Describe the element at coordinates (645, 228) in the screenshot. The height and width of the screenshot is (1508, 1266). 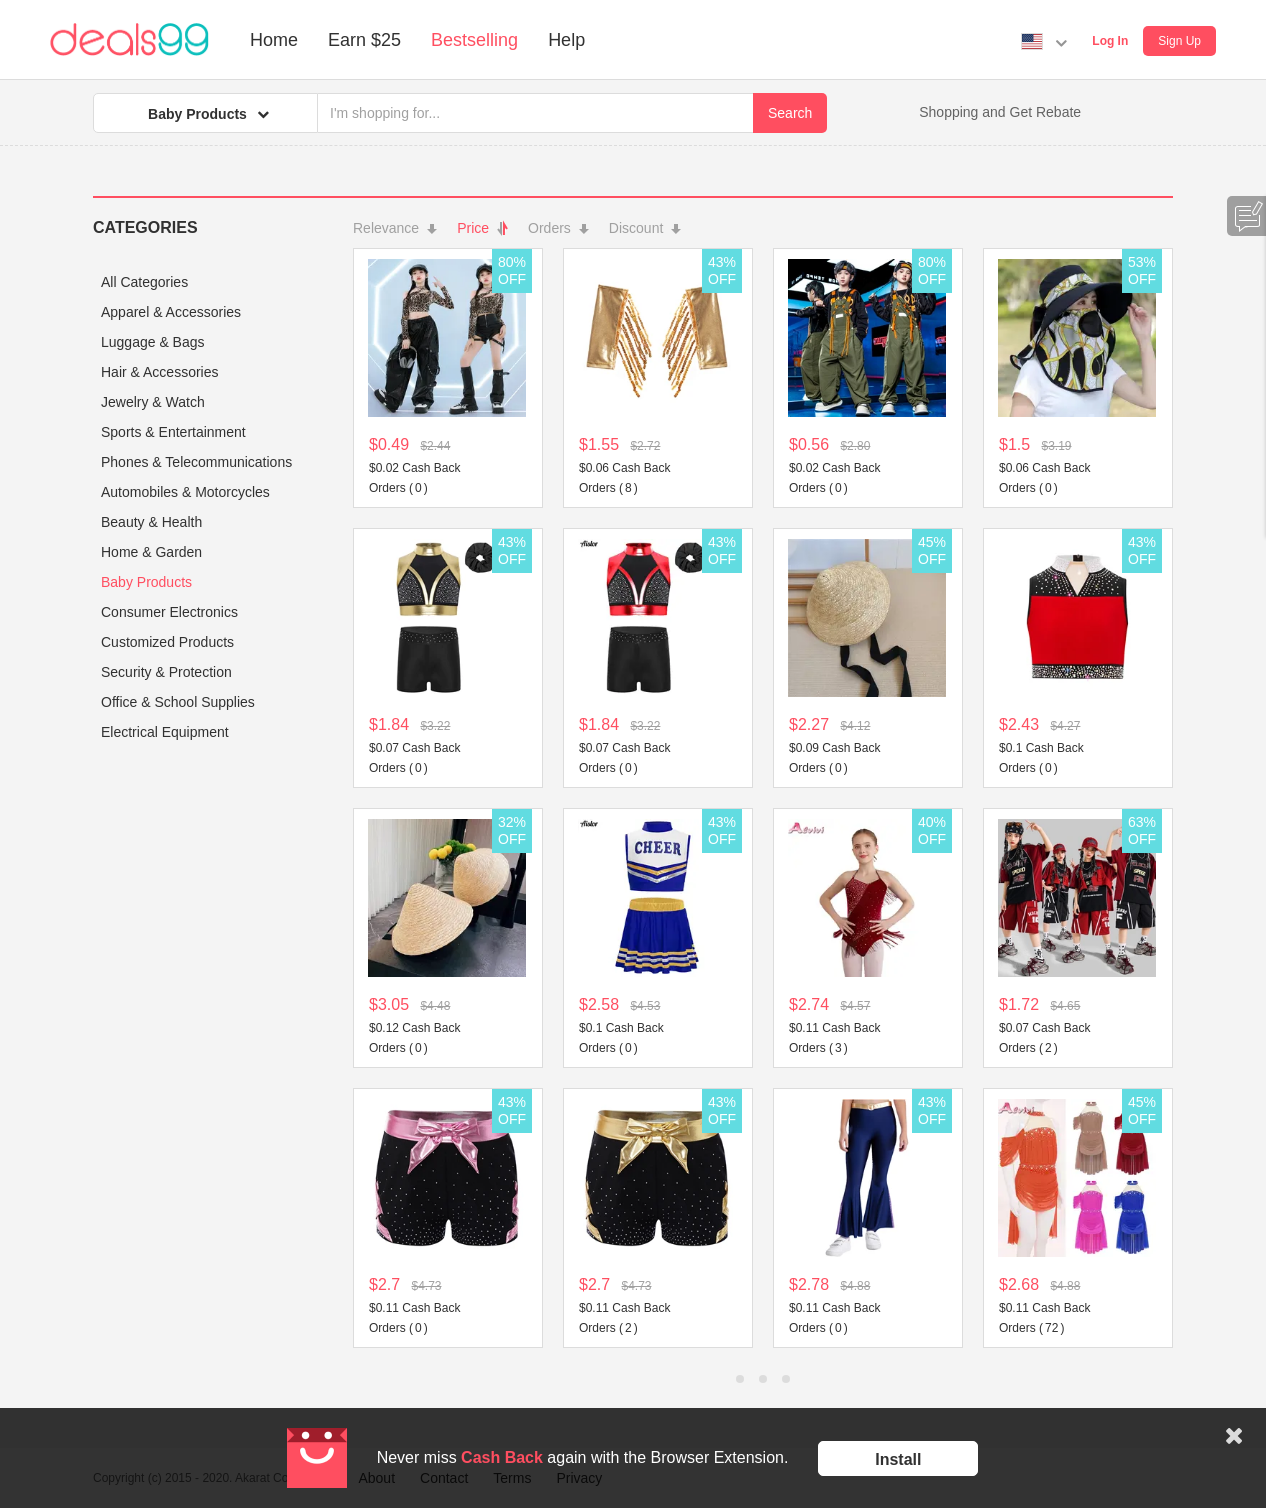
I see `Discount` at that location.